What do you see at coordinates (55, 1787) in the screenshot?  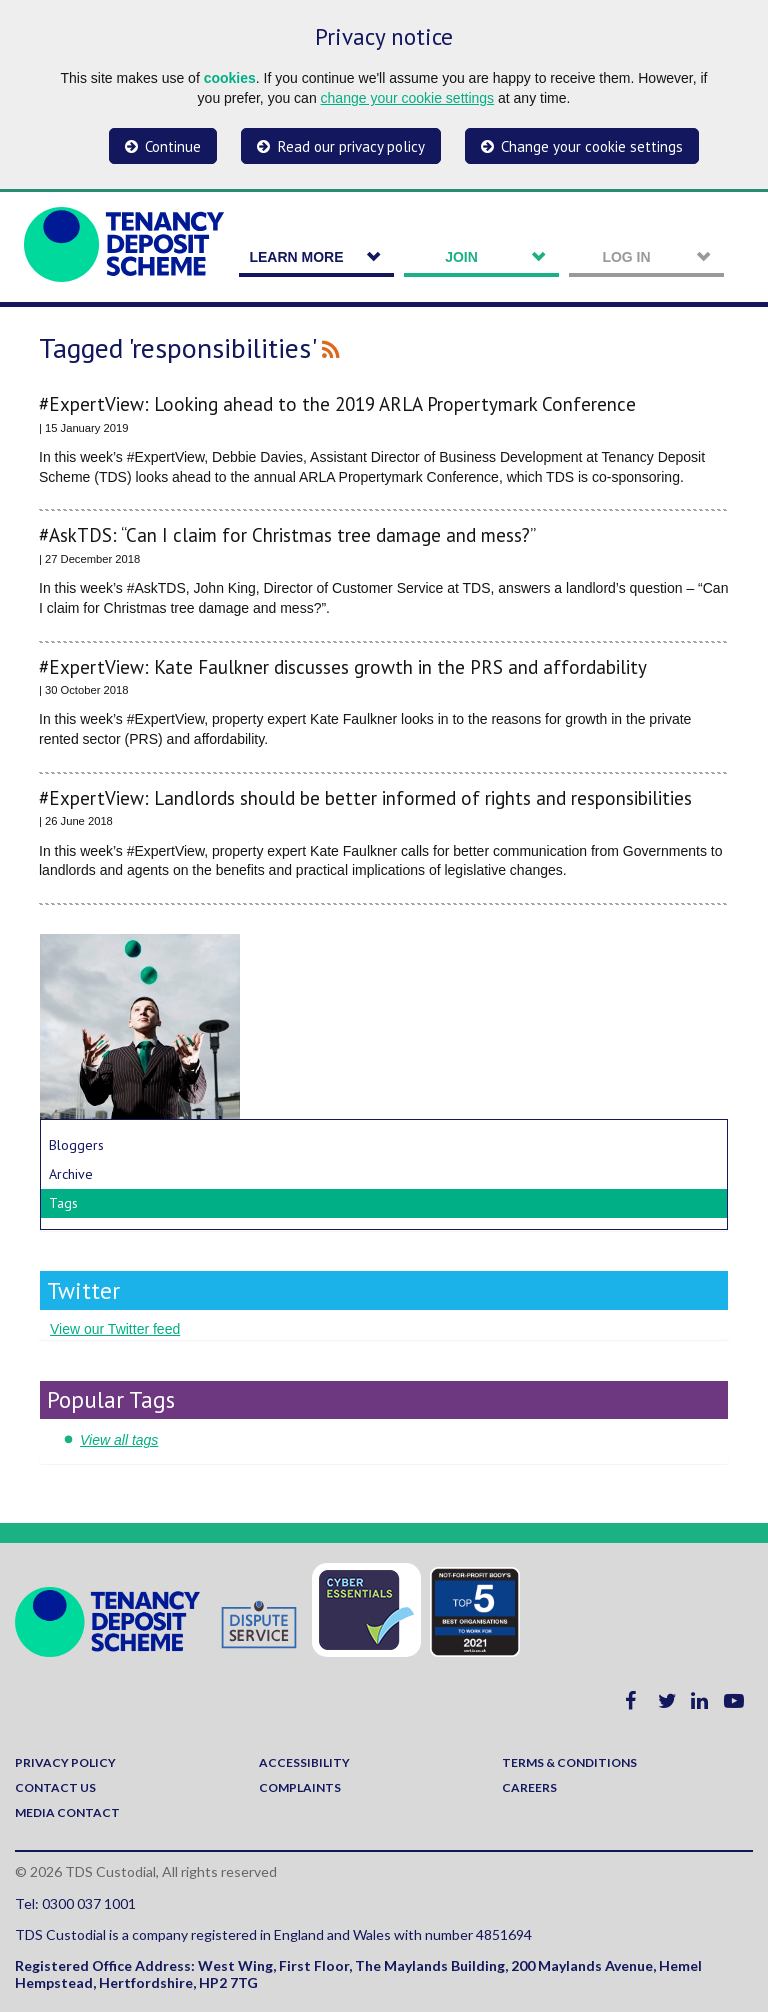 I see `Contact us` at bounding box center [55, 1787].